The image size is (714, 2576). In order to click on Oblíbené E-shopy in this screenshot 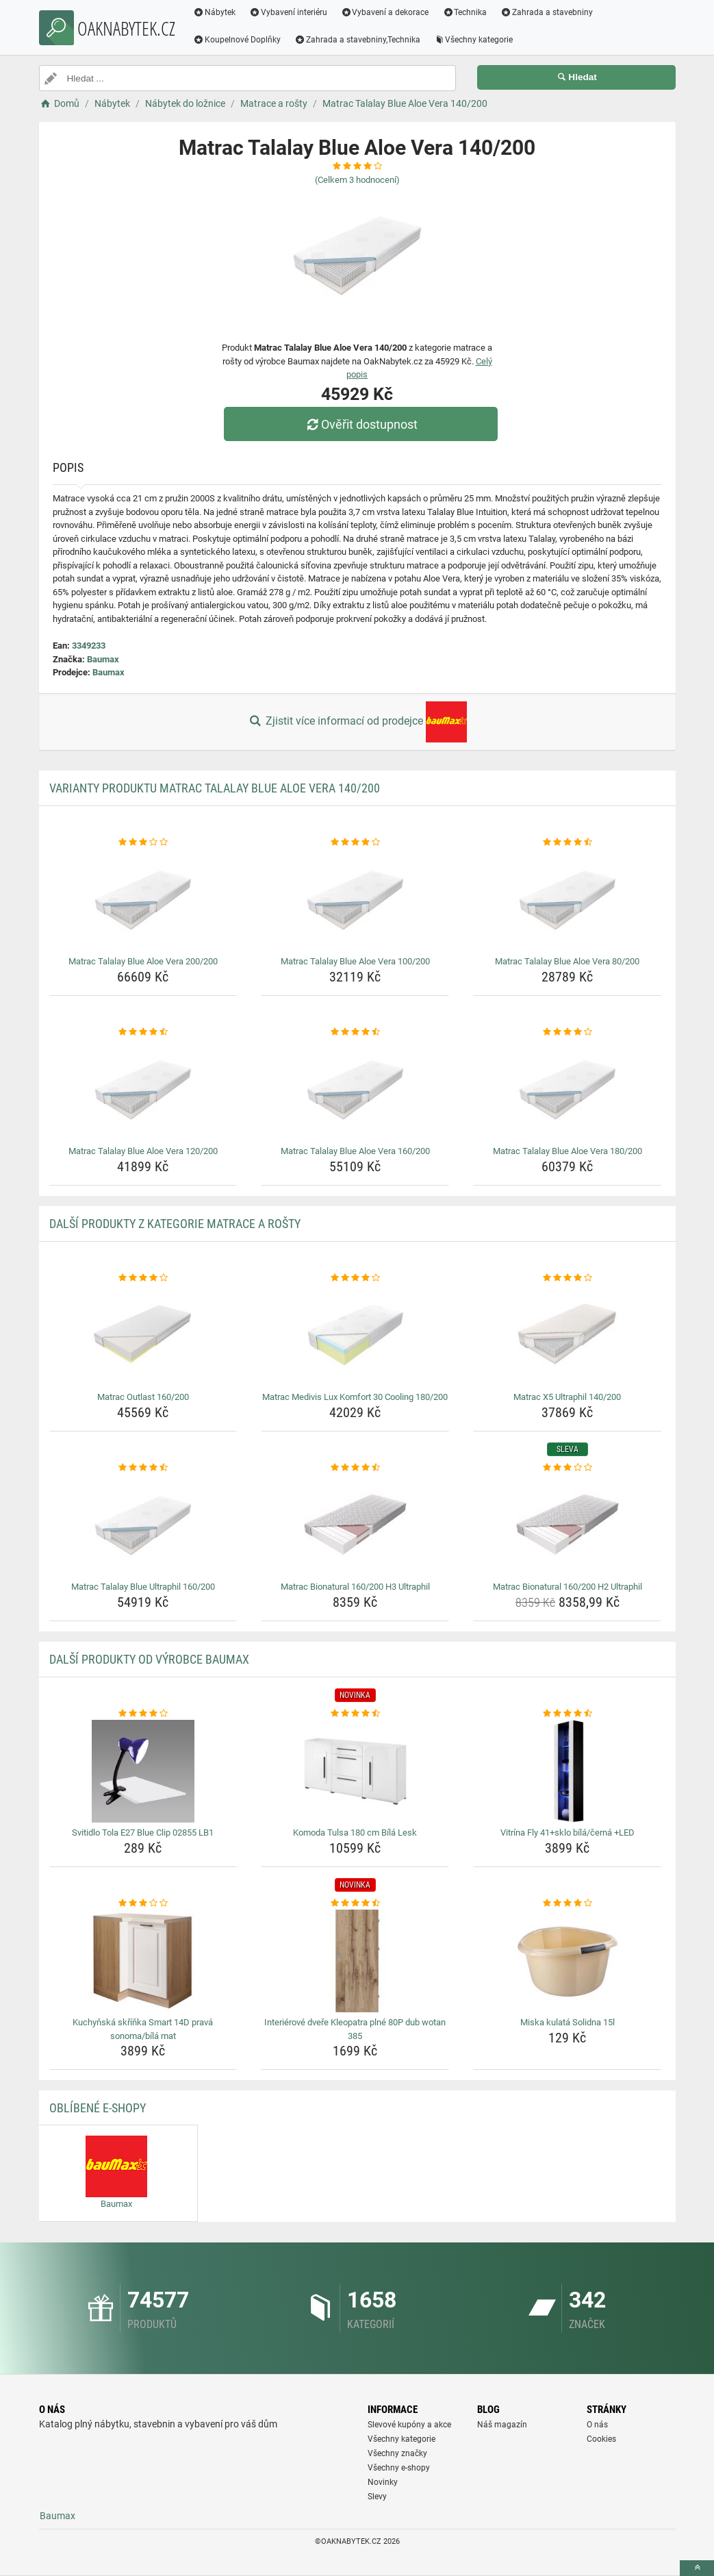, I will do `click(97, 2108)`.